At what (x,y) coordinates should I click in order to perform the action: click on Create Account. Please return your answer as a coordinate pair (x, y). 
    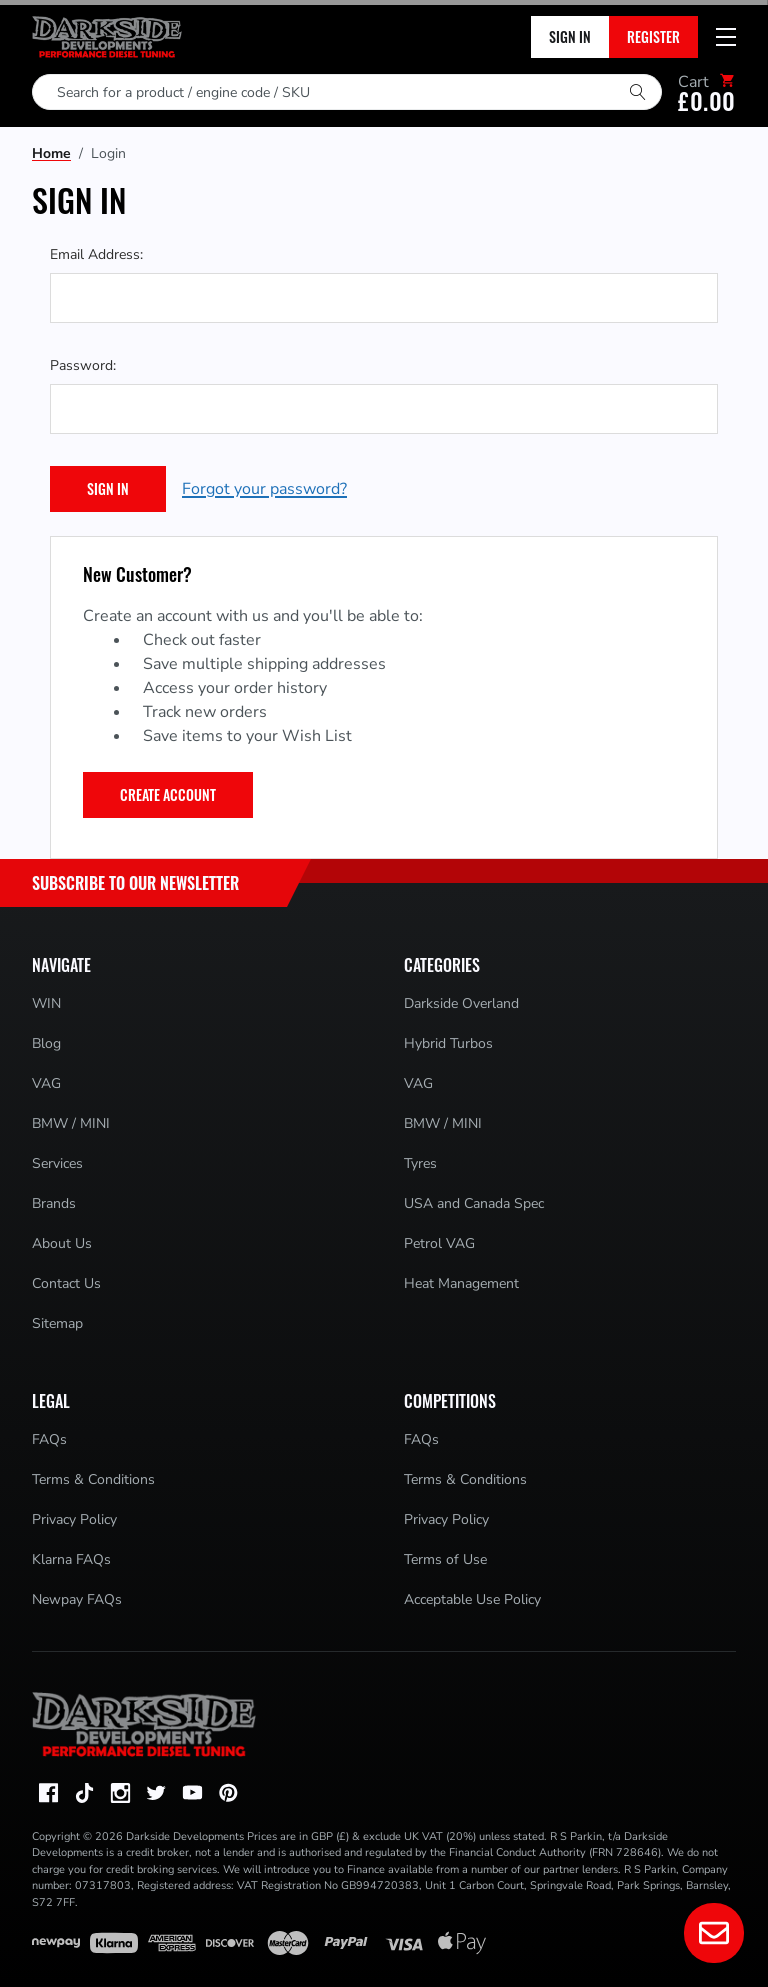
    Looking at the image, I should click on (168, 794).